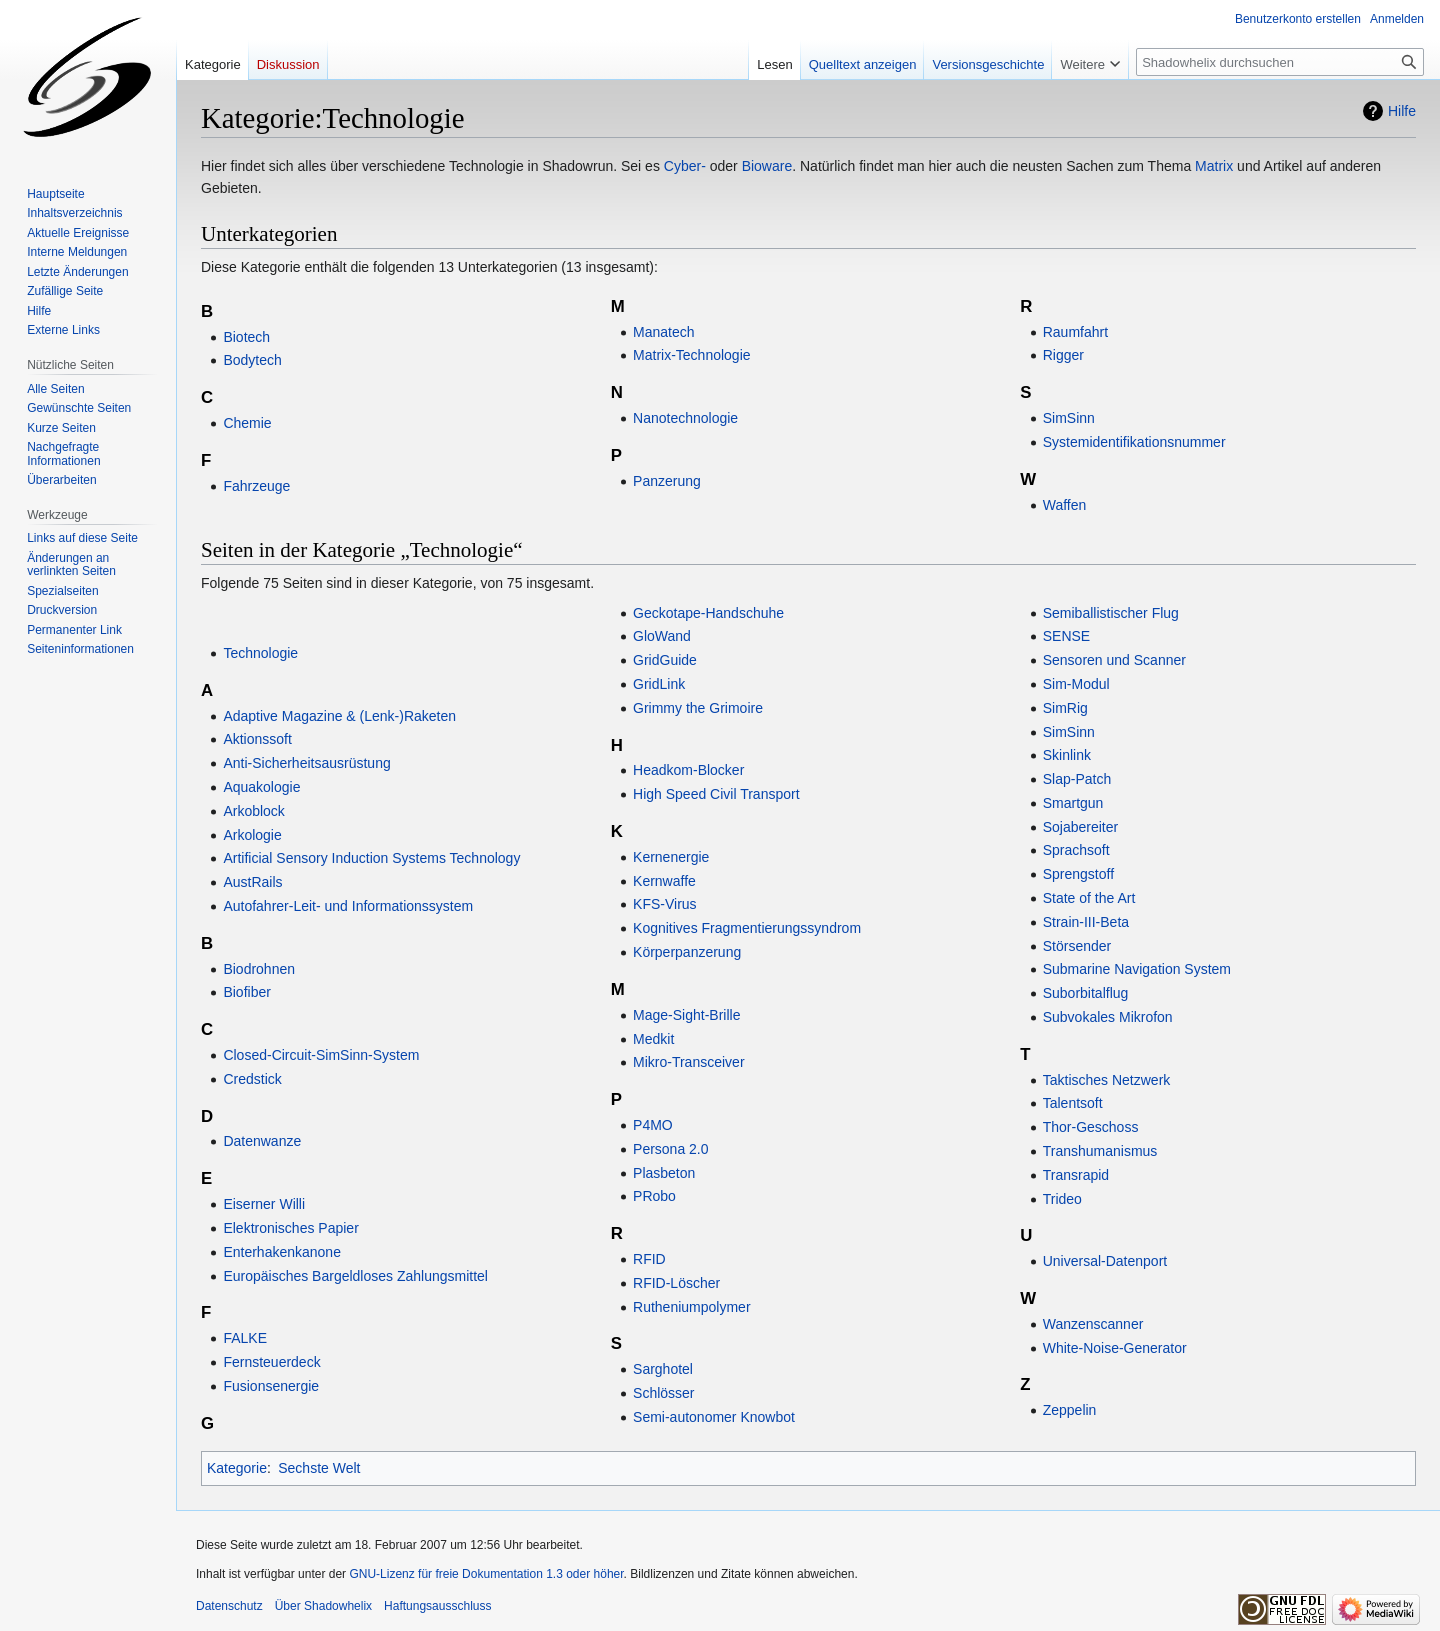 Image resolution: width=1440 pixels, height=1631 pixels. I want to click on Plasbeton, so click(664, 1173).